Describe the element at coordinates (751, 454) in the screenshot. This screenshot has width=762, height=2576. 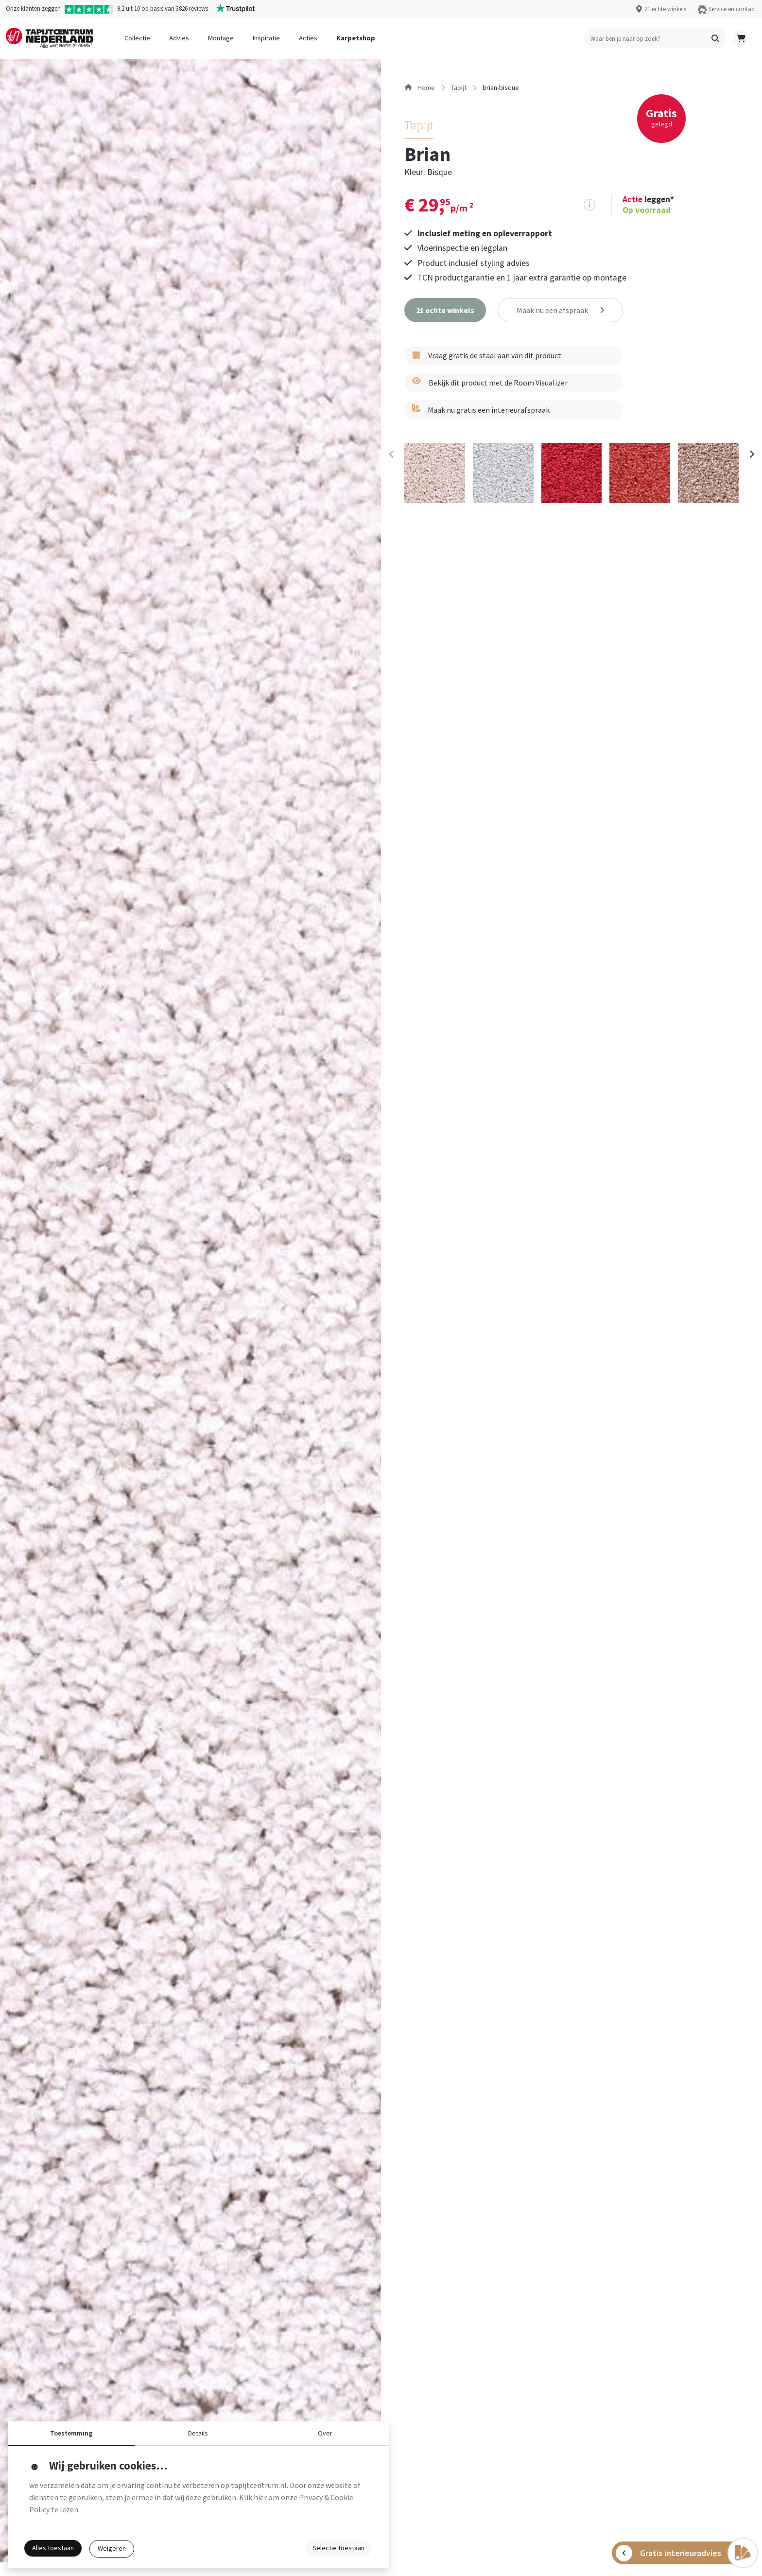
I see `[Next slide]` at that location.